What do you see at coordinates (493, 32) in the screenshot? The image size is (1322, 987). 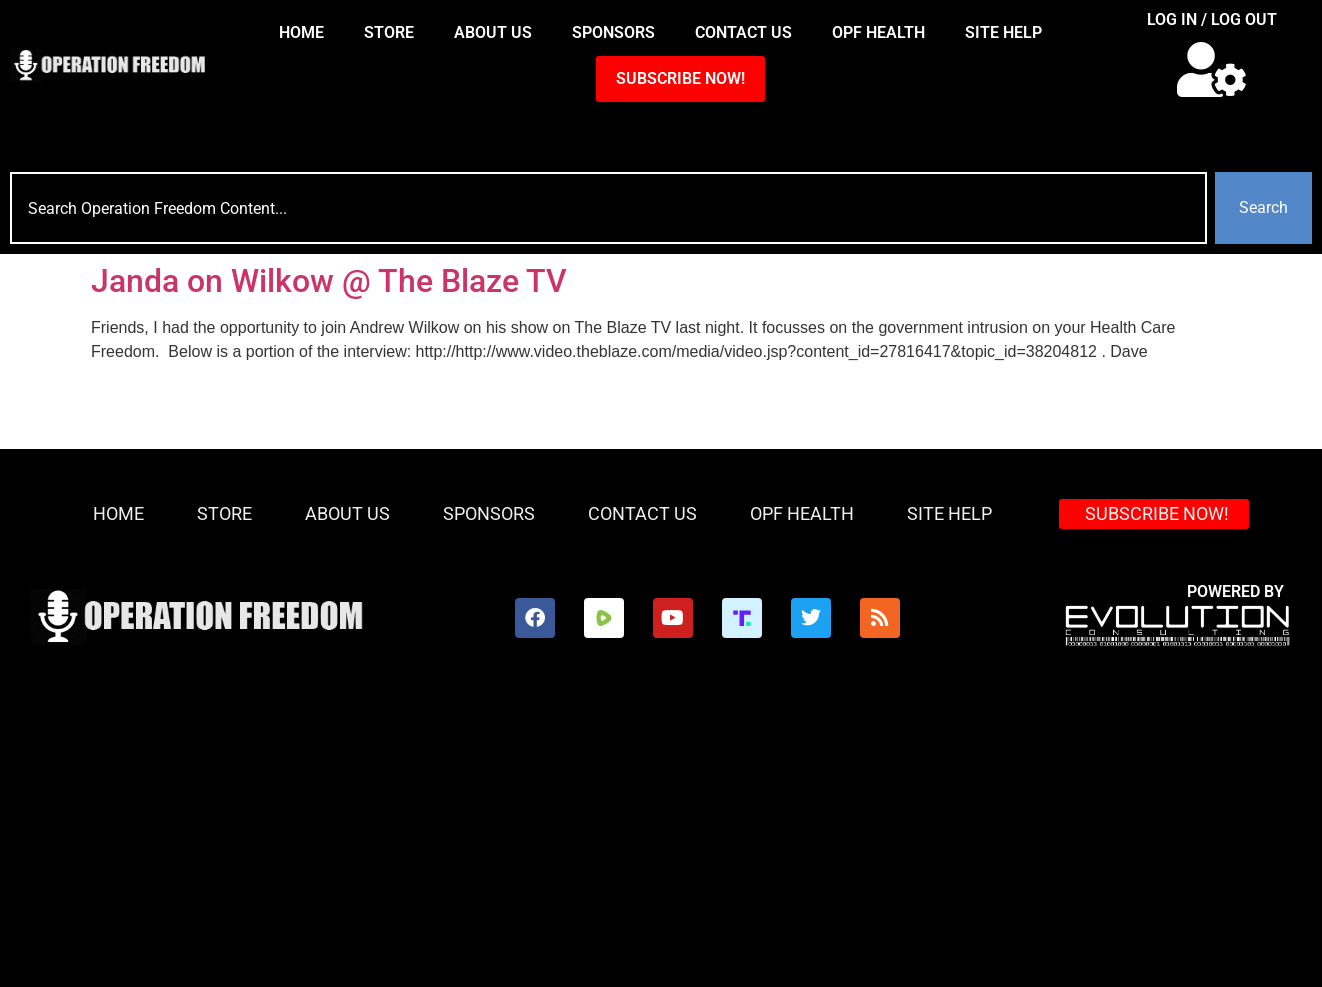 I see `About Us` at bounding box center [493, 32].